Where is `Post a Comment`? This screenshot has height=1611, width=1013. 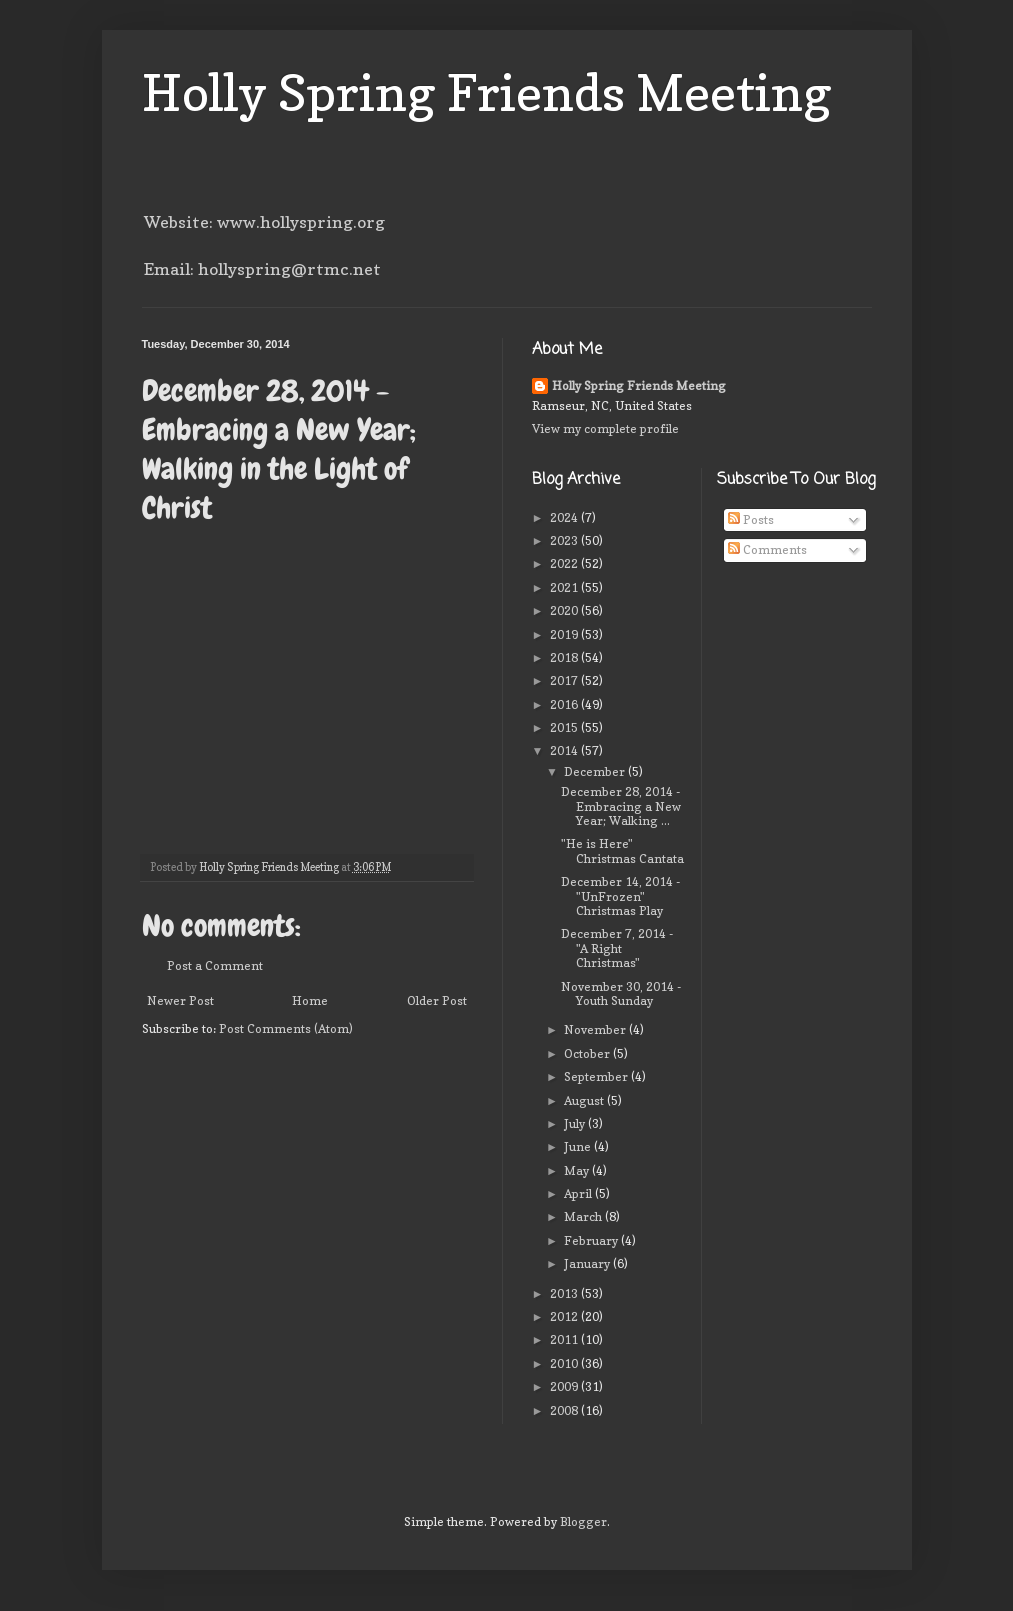
Post a Comment is located at coordinates (215, 965).